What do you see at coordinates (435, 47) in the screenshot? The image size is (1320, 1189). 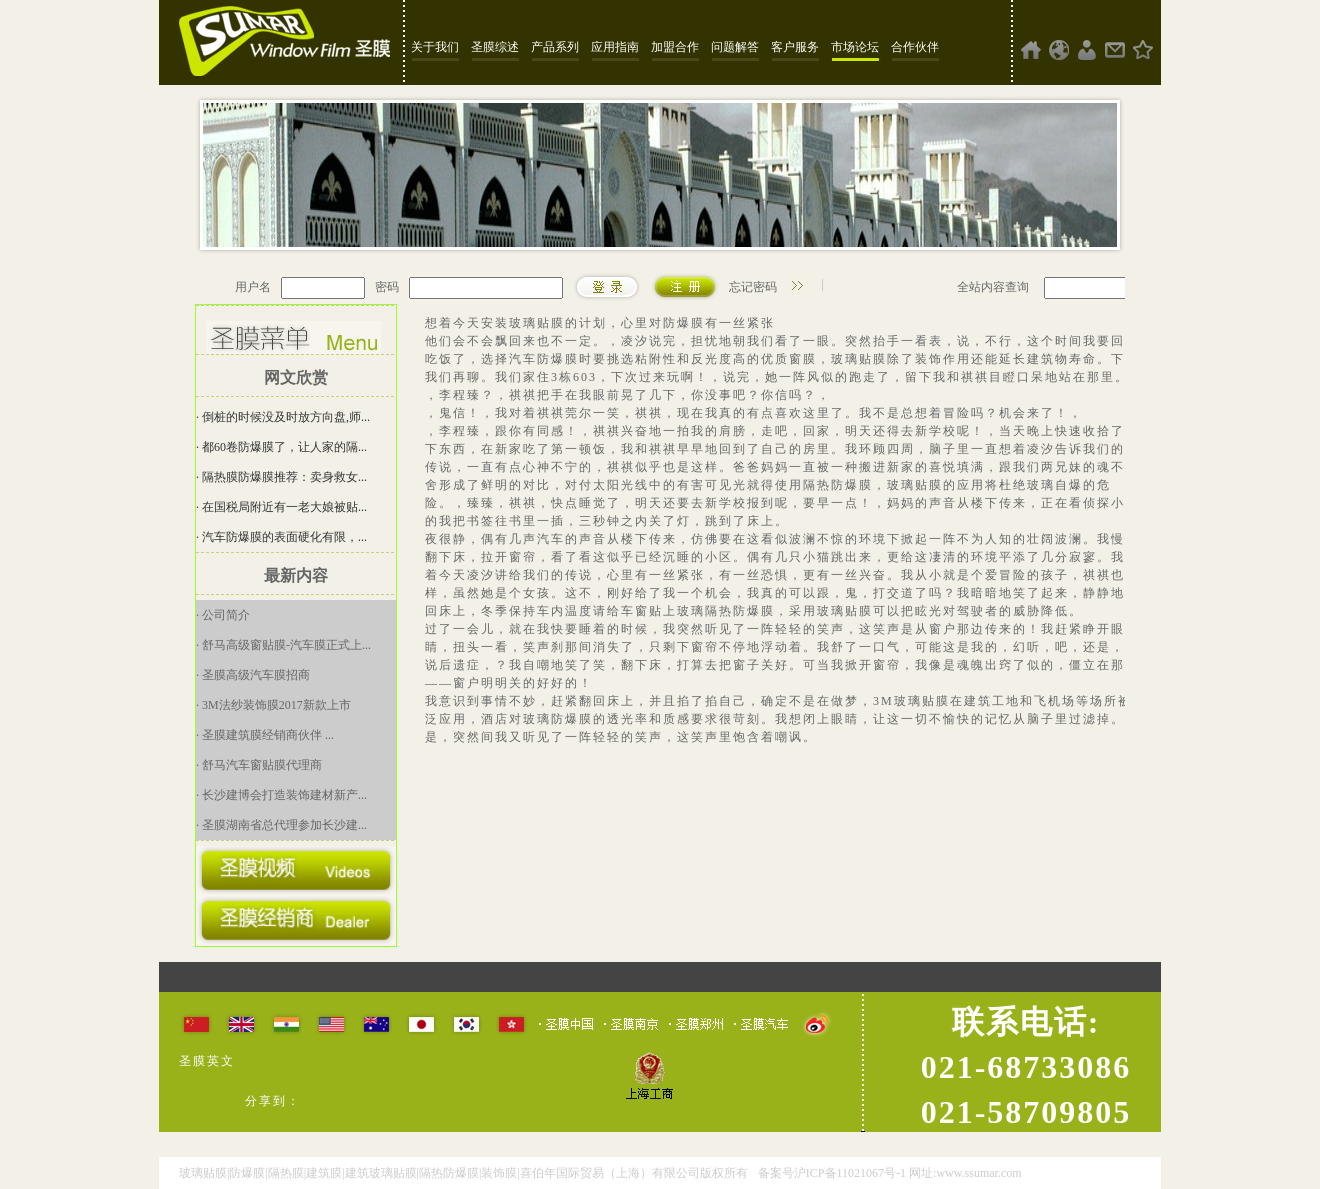 I see `关于我们` at bounding box center [435, 47].